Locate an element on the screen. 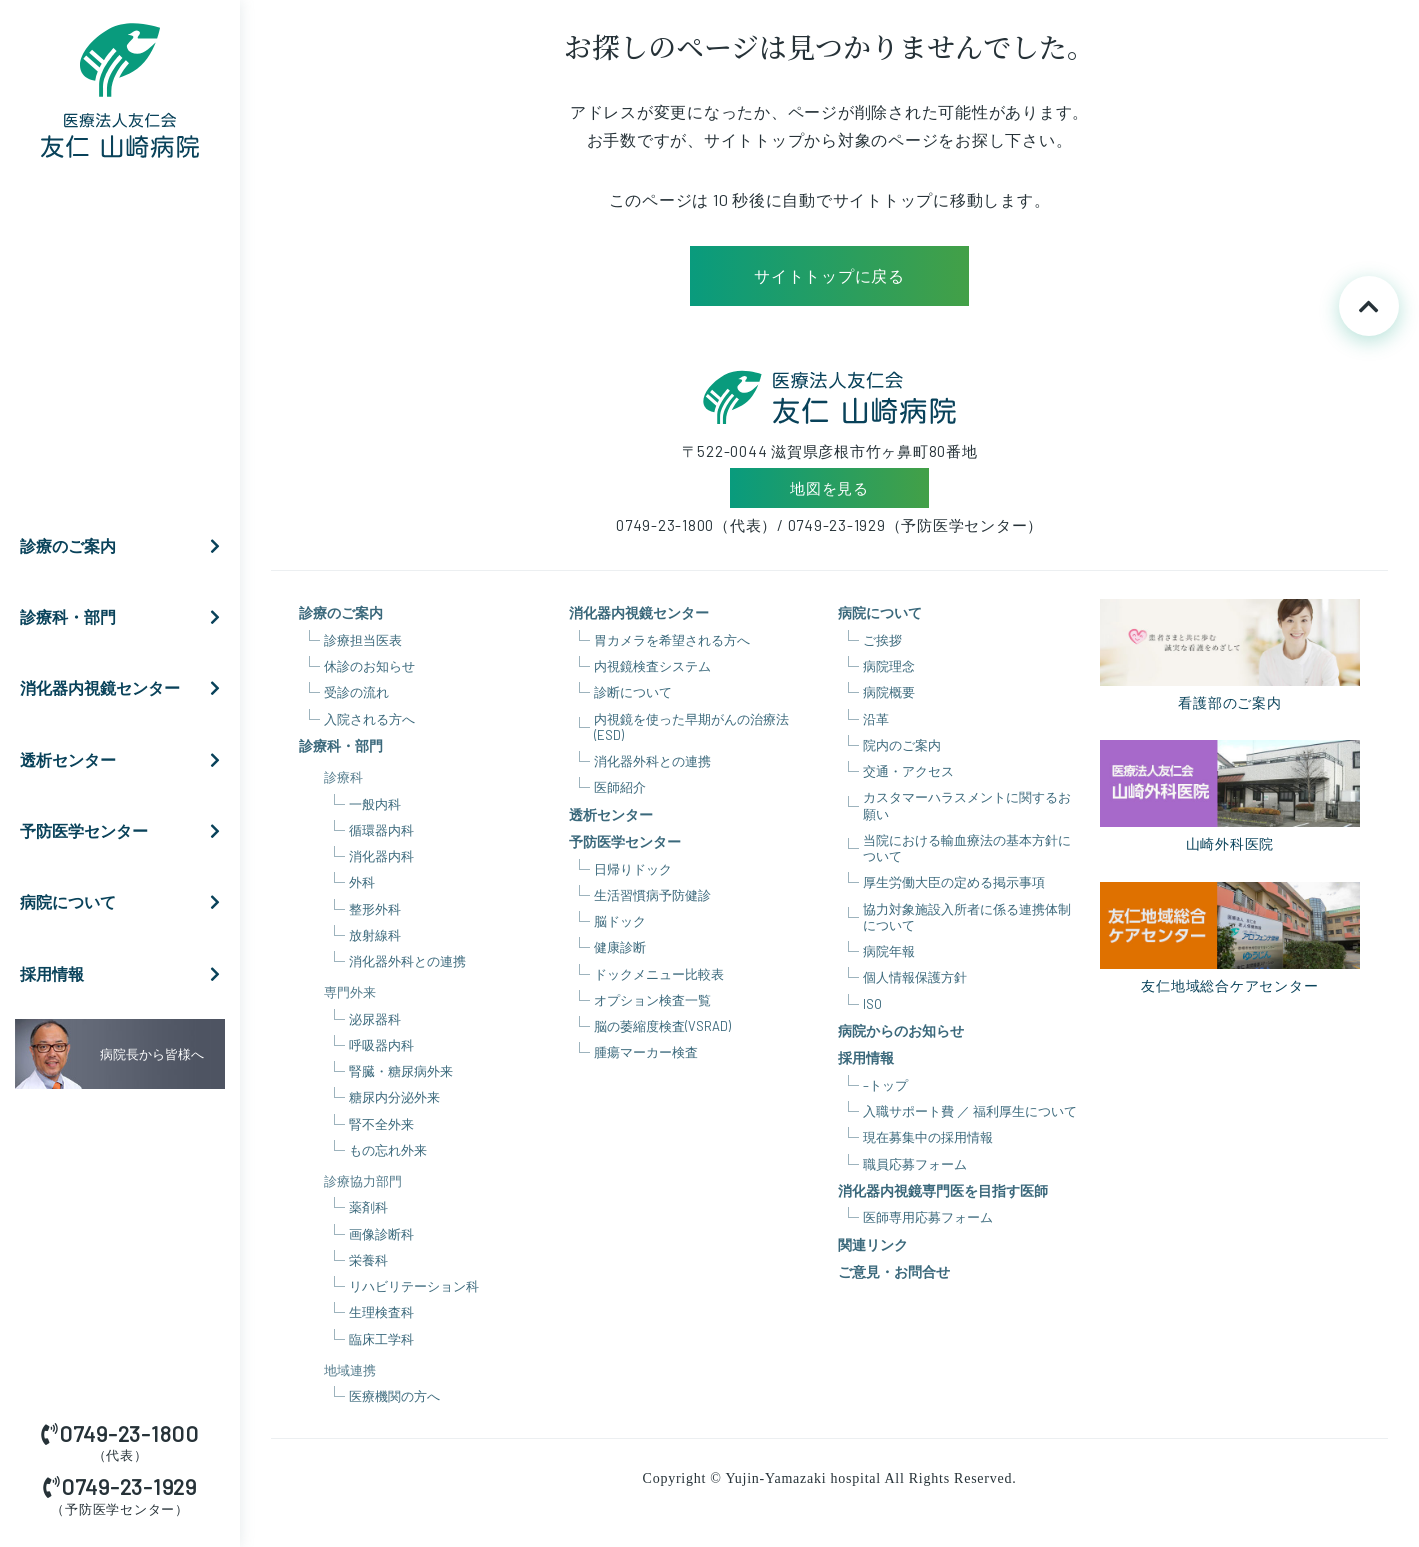 This screenshot has height=1547, width=1419. 受診の流れ is located at coordinates (356, 692).